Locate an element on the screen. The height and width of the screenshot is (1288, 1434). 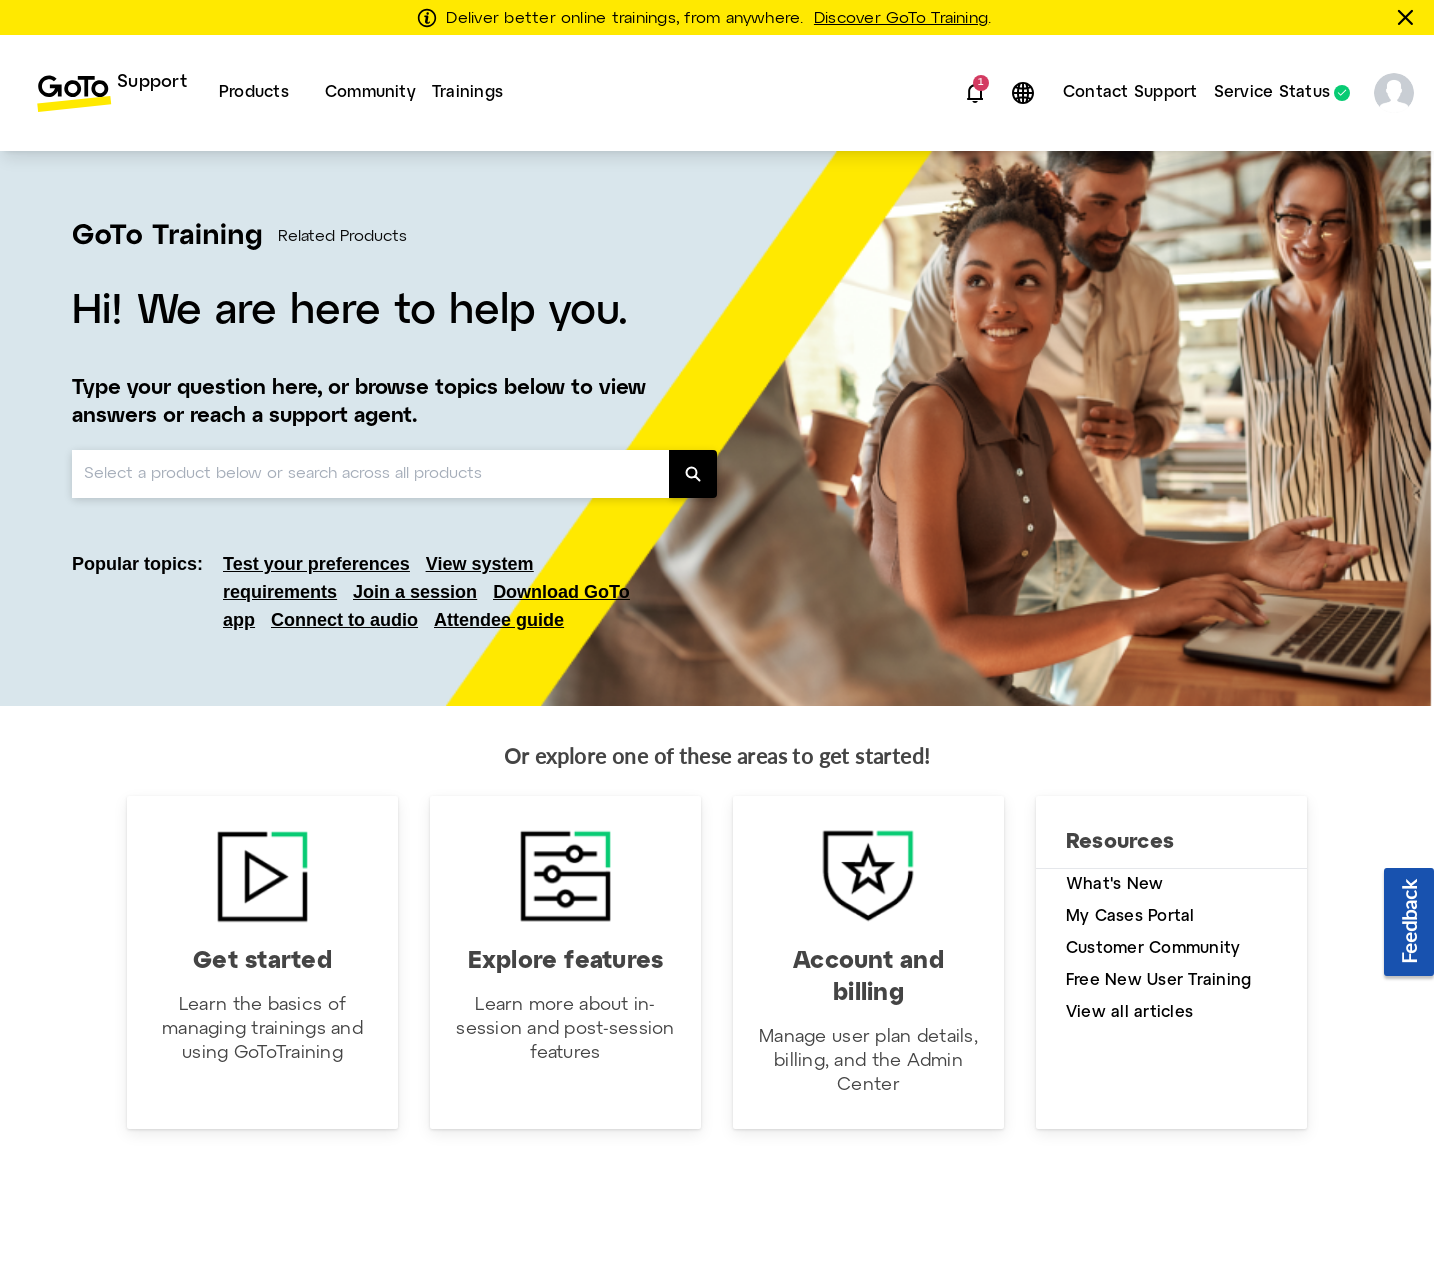
Connect to audio is located at coordinates (344, 620).